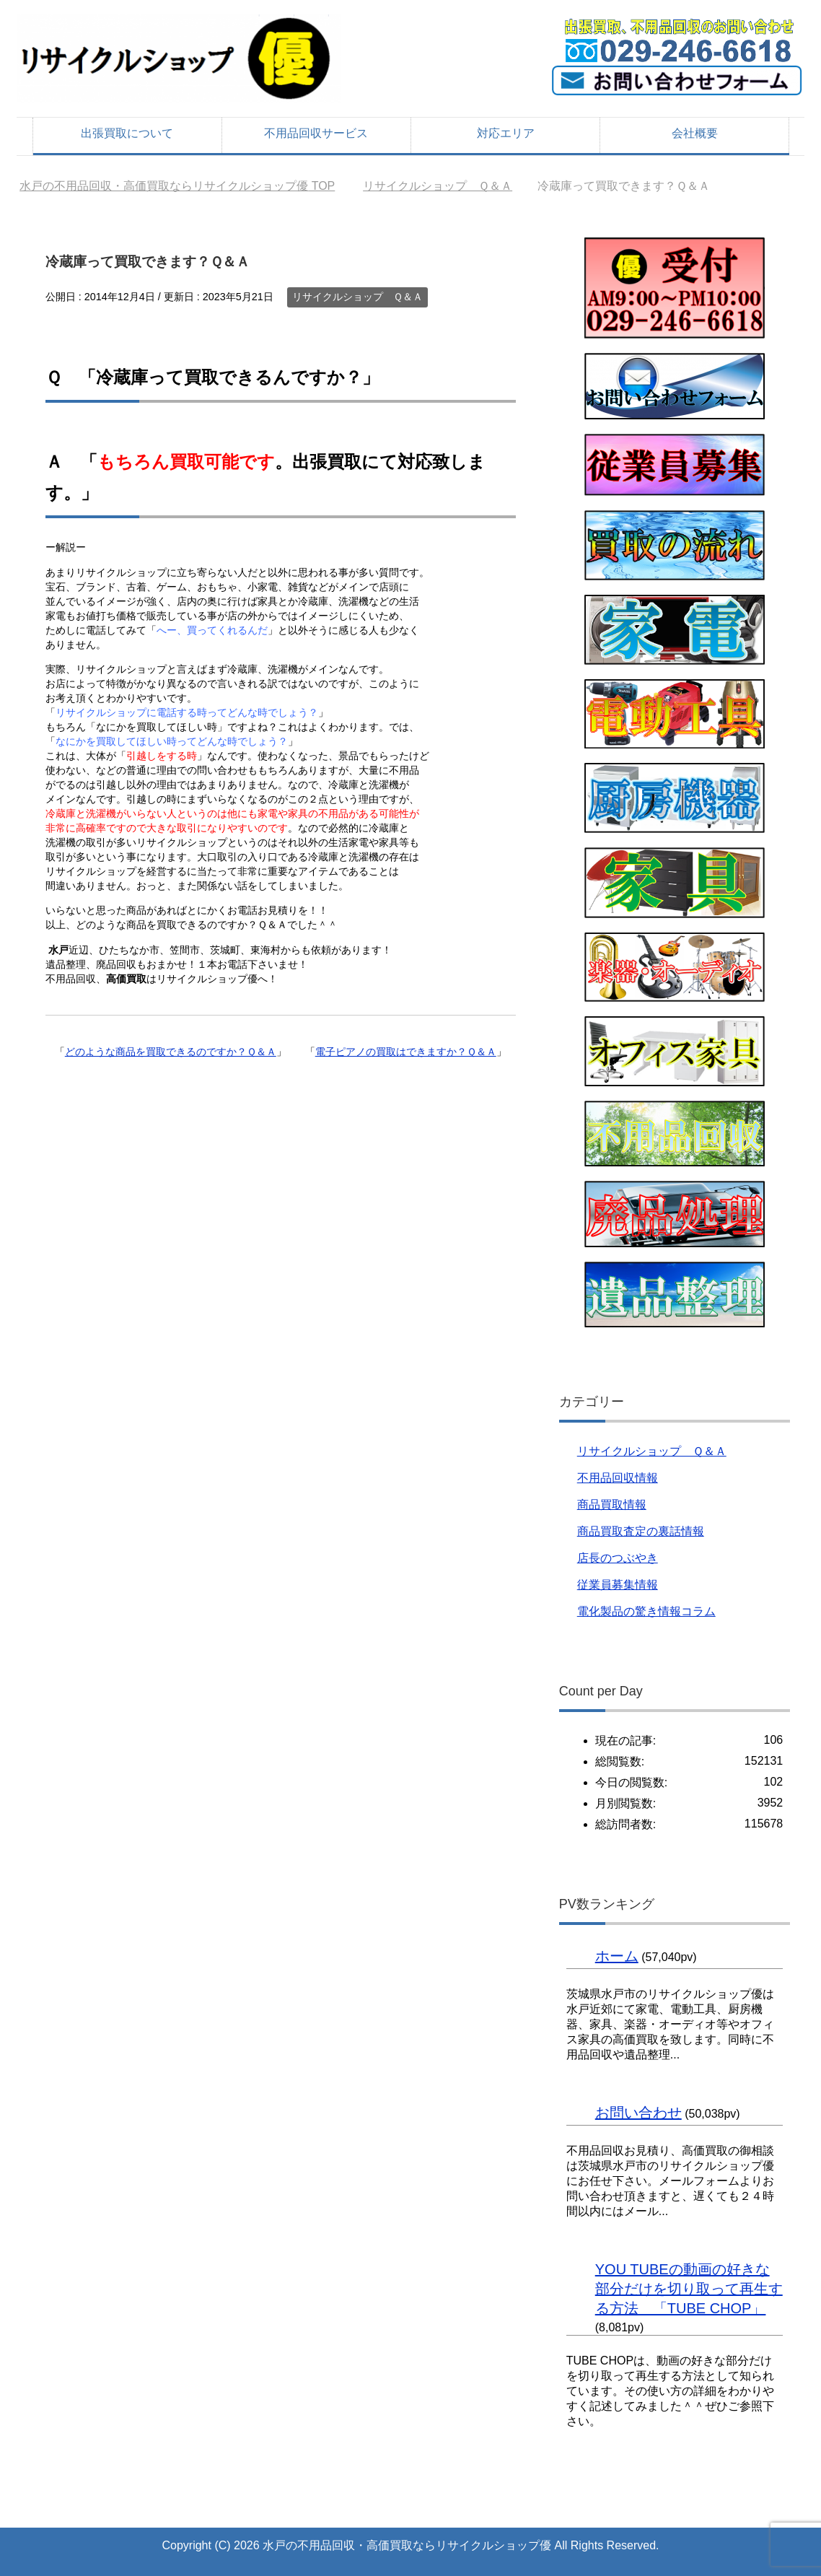  What do you see at coordinates (611, 1504) in the screenshot?
I see `商品買取情報` at bounding box center [611, 1504].